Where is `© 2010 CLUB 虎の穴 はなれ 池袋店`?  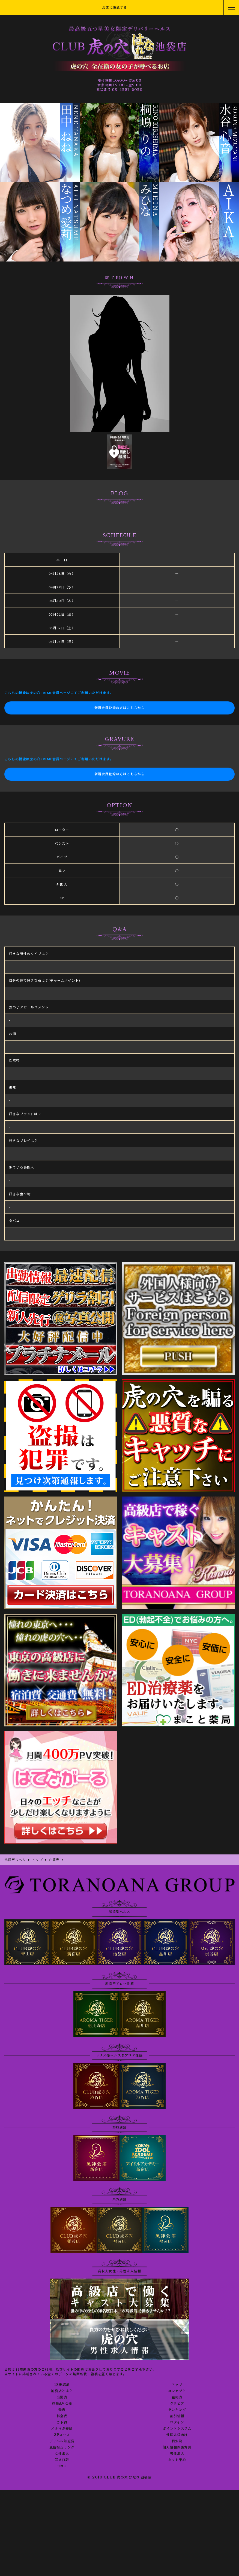
© 2010 CLUB 虎の穴 はなれ 池袋店 is located at coordinates (119, 2477).